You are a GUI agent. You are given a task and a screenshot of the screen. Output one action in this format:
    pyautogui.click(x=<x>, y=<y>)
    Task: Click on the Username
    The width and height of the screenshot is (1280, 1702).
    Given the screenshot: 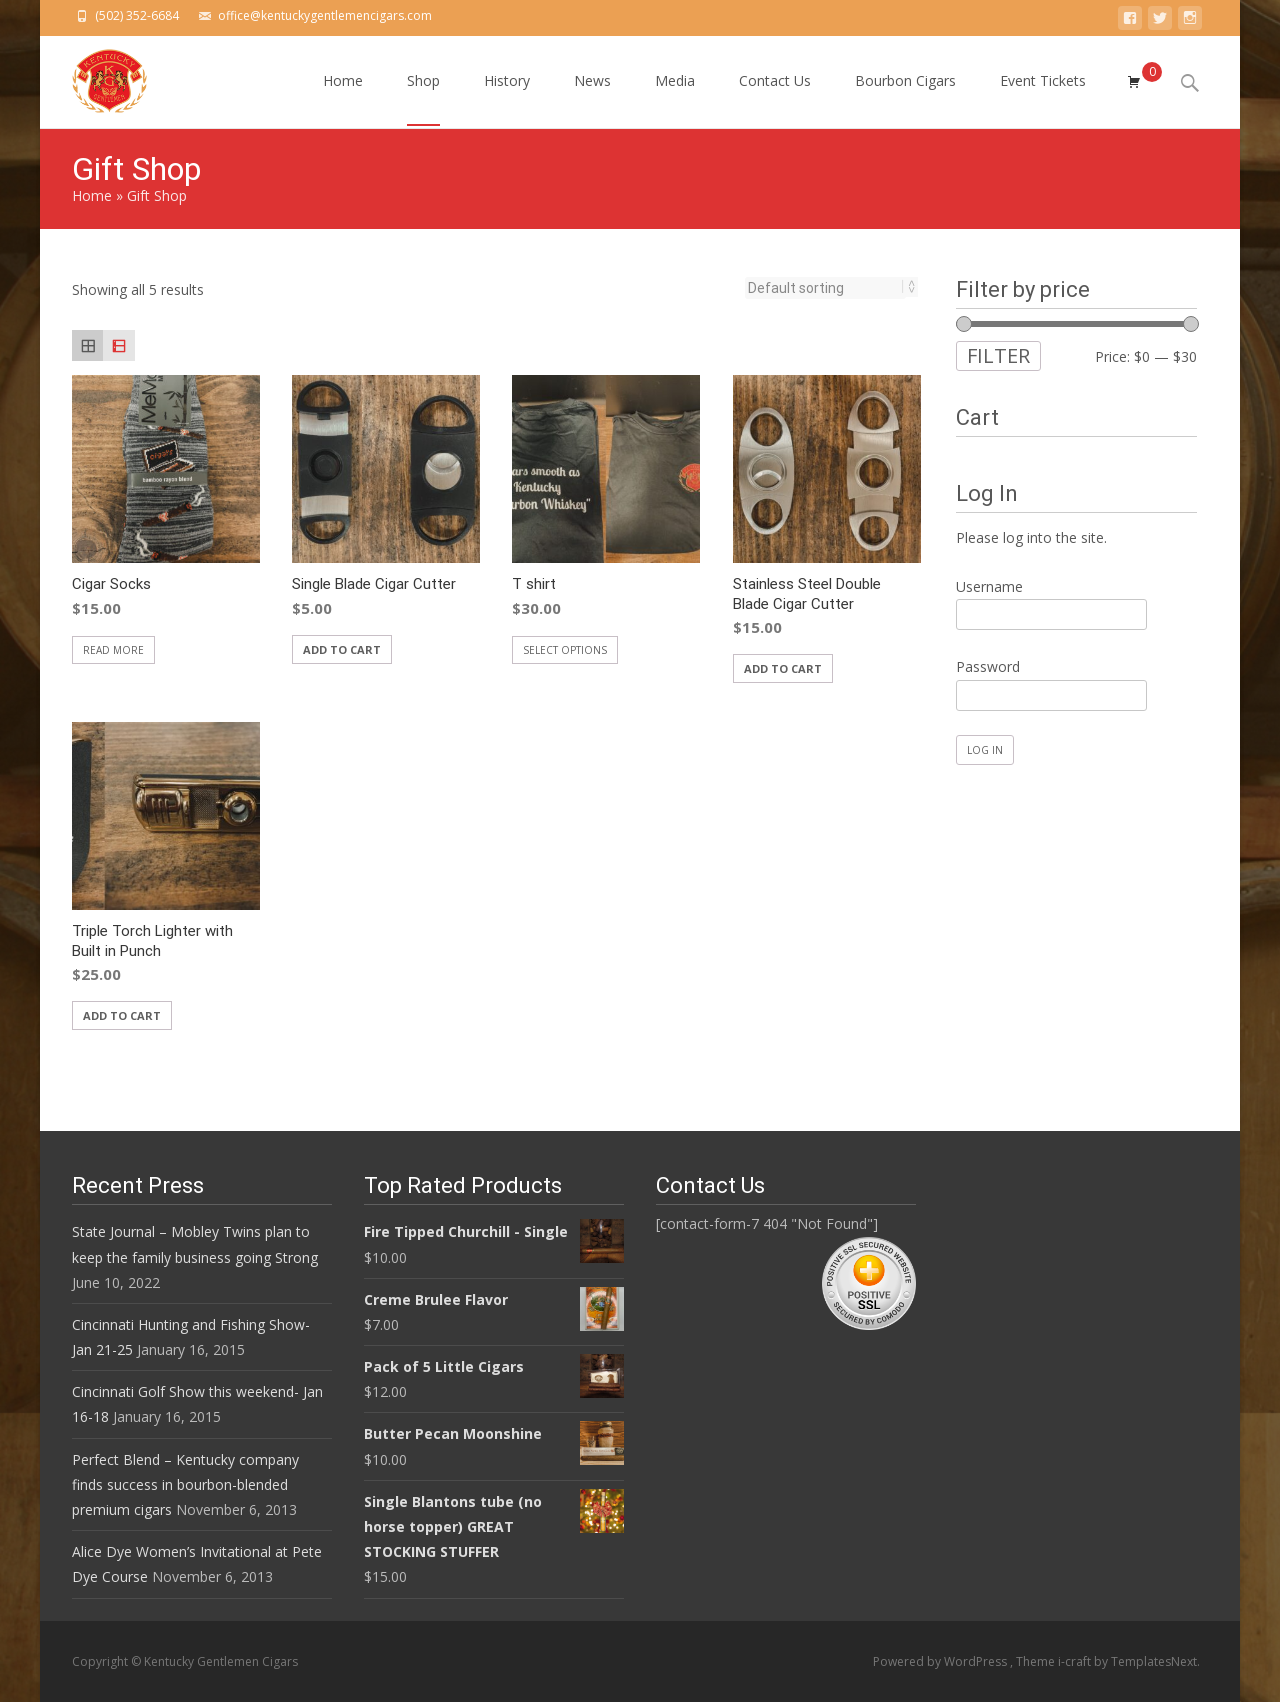 What is the action you would take?
    pyautogui.click(x=989, y=586)
    